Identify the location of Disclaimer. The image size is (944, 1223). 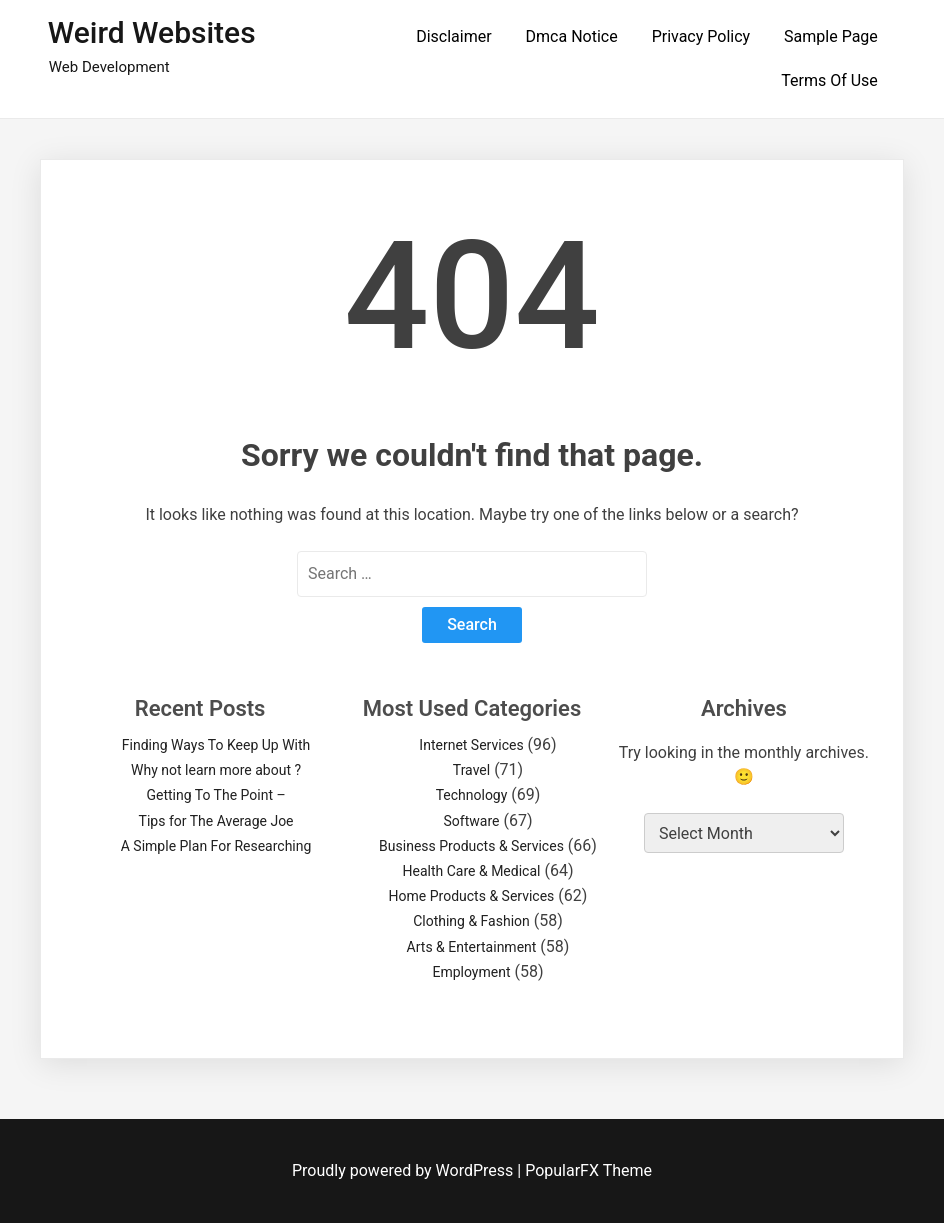
(453, 36).